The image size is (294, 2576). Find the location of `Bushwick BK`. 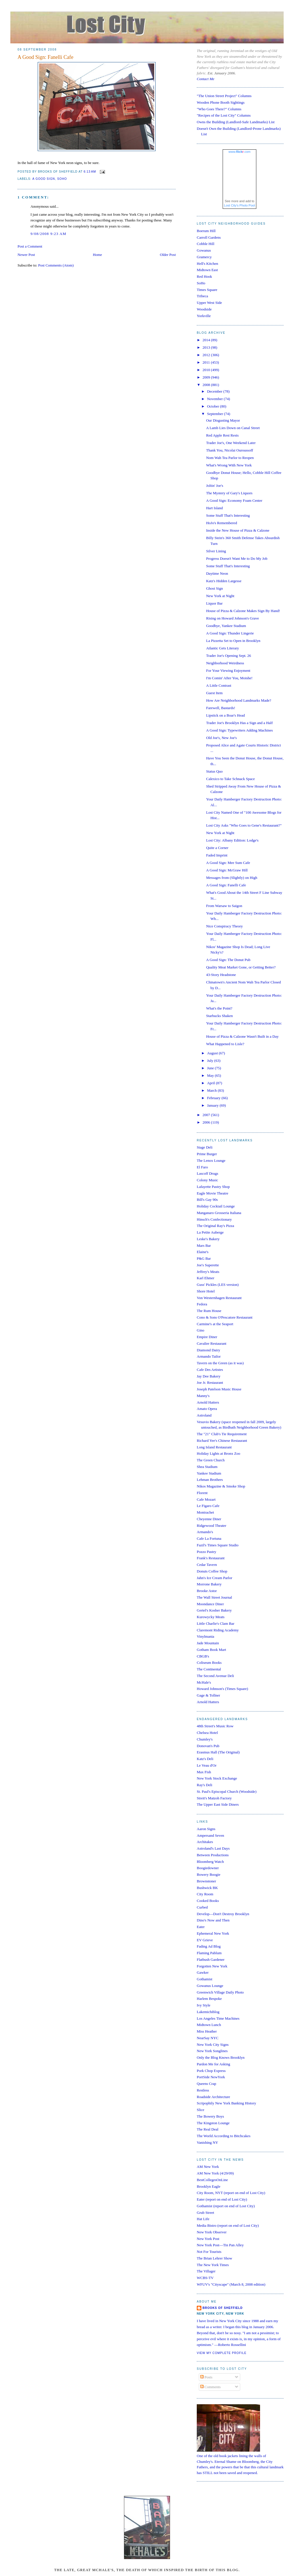

Bushwick BK is located at coordinates (207, 1888).